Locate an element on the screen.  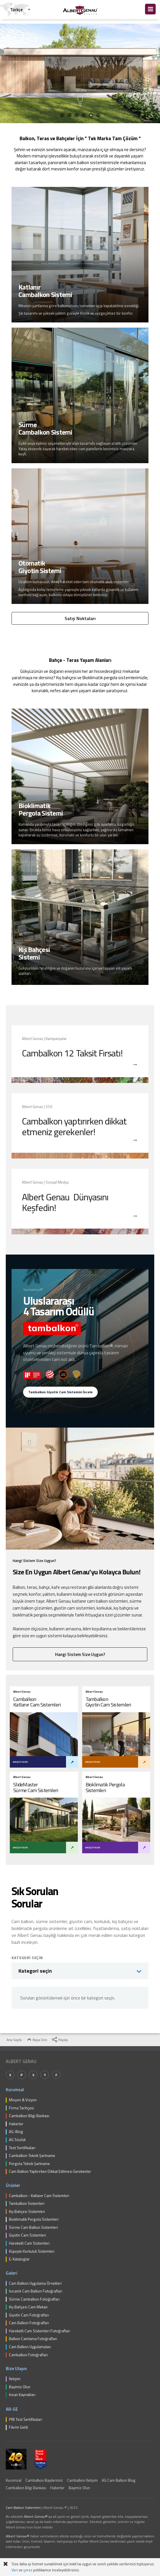
Cam Balkon Sistemleri is located at coordinates (23, 2507).